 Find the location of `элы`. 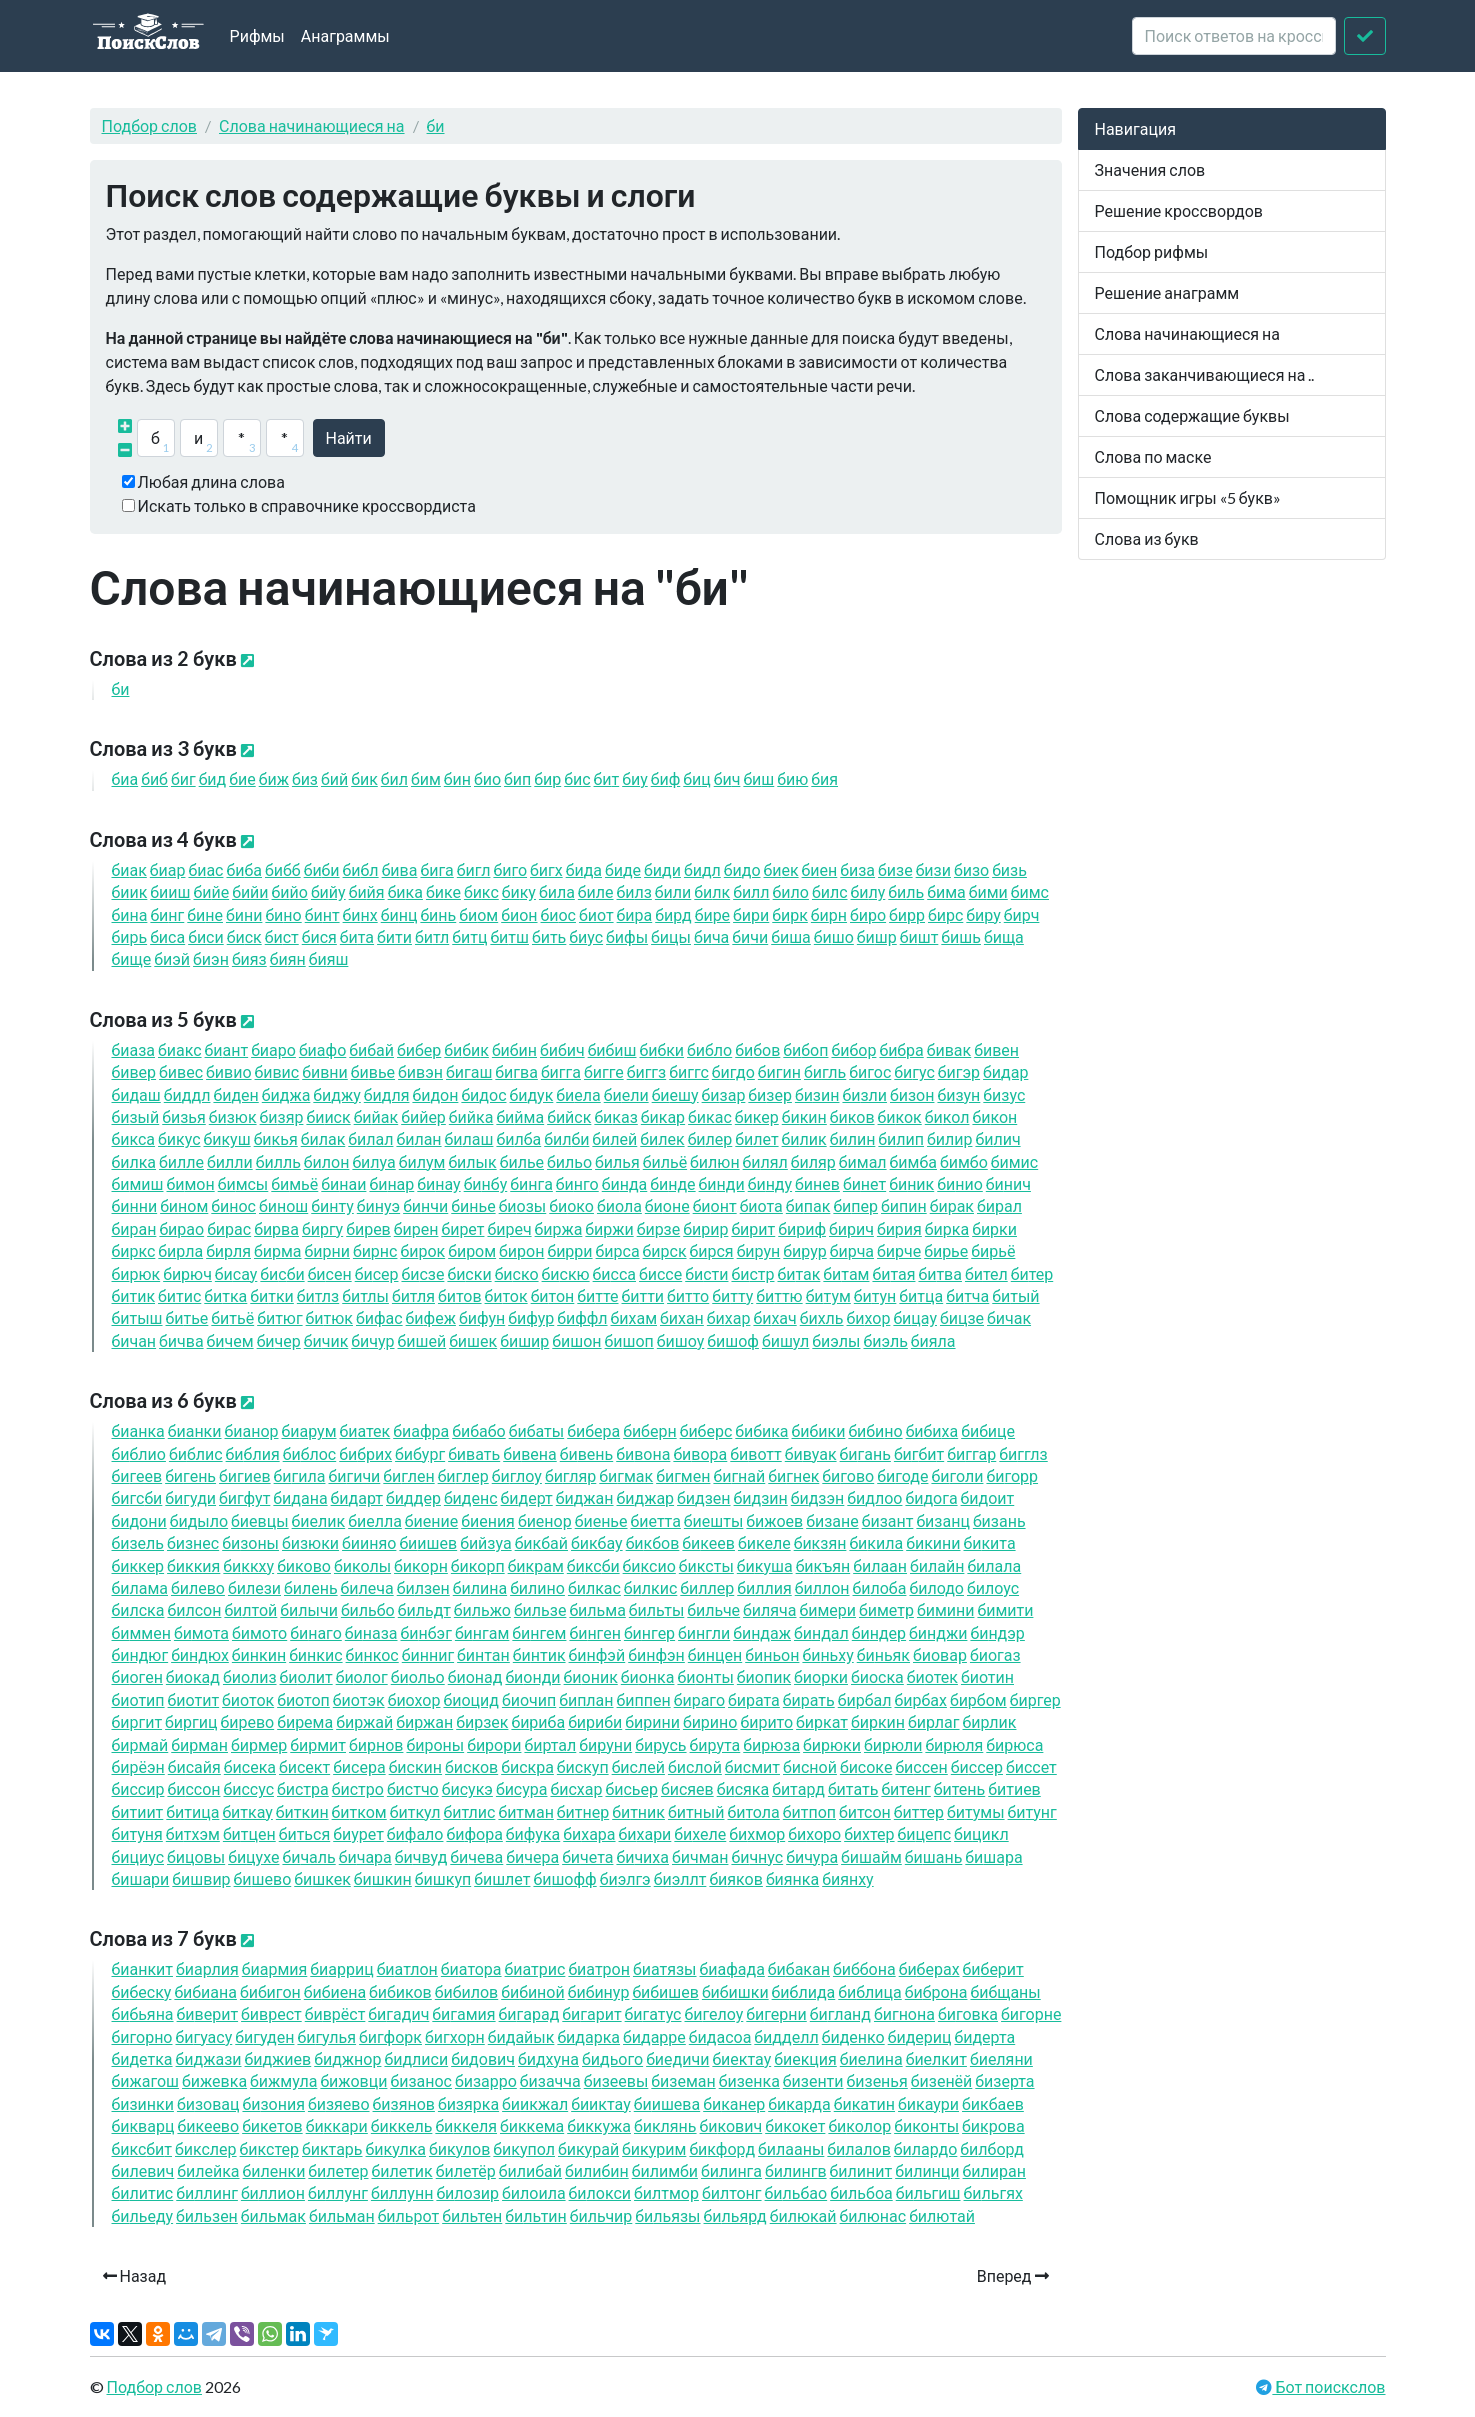

элы is located at coordinates (836, 1340).